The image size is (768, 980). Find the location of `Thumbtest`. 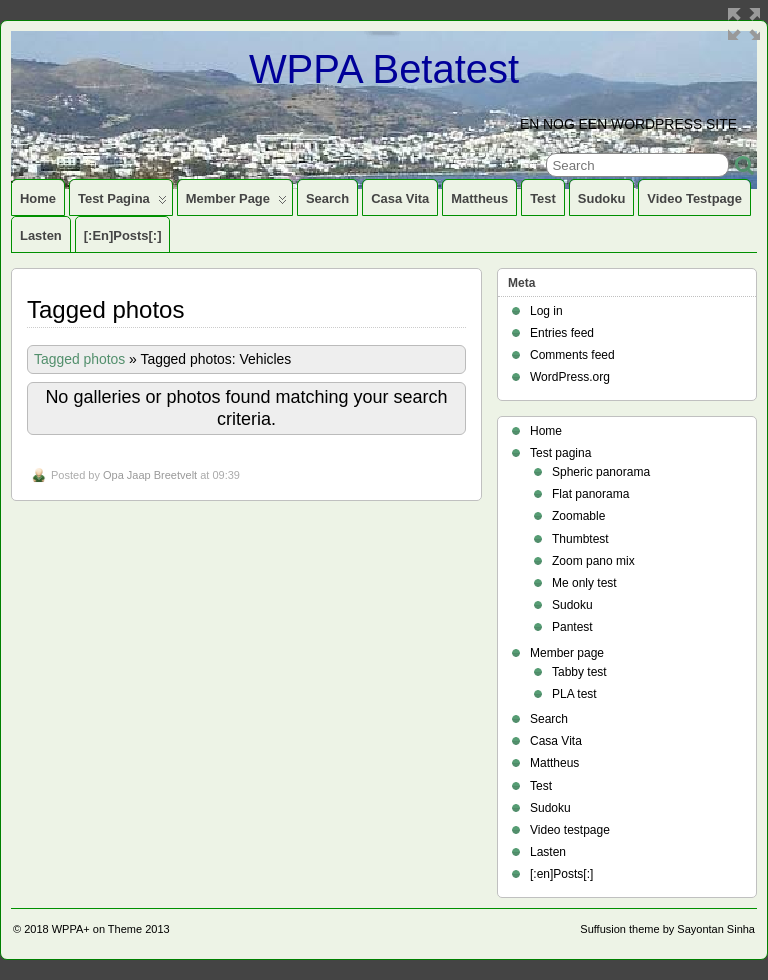

Thumbtest is located at coordinates (580, 539).